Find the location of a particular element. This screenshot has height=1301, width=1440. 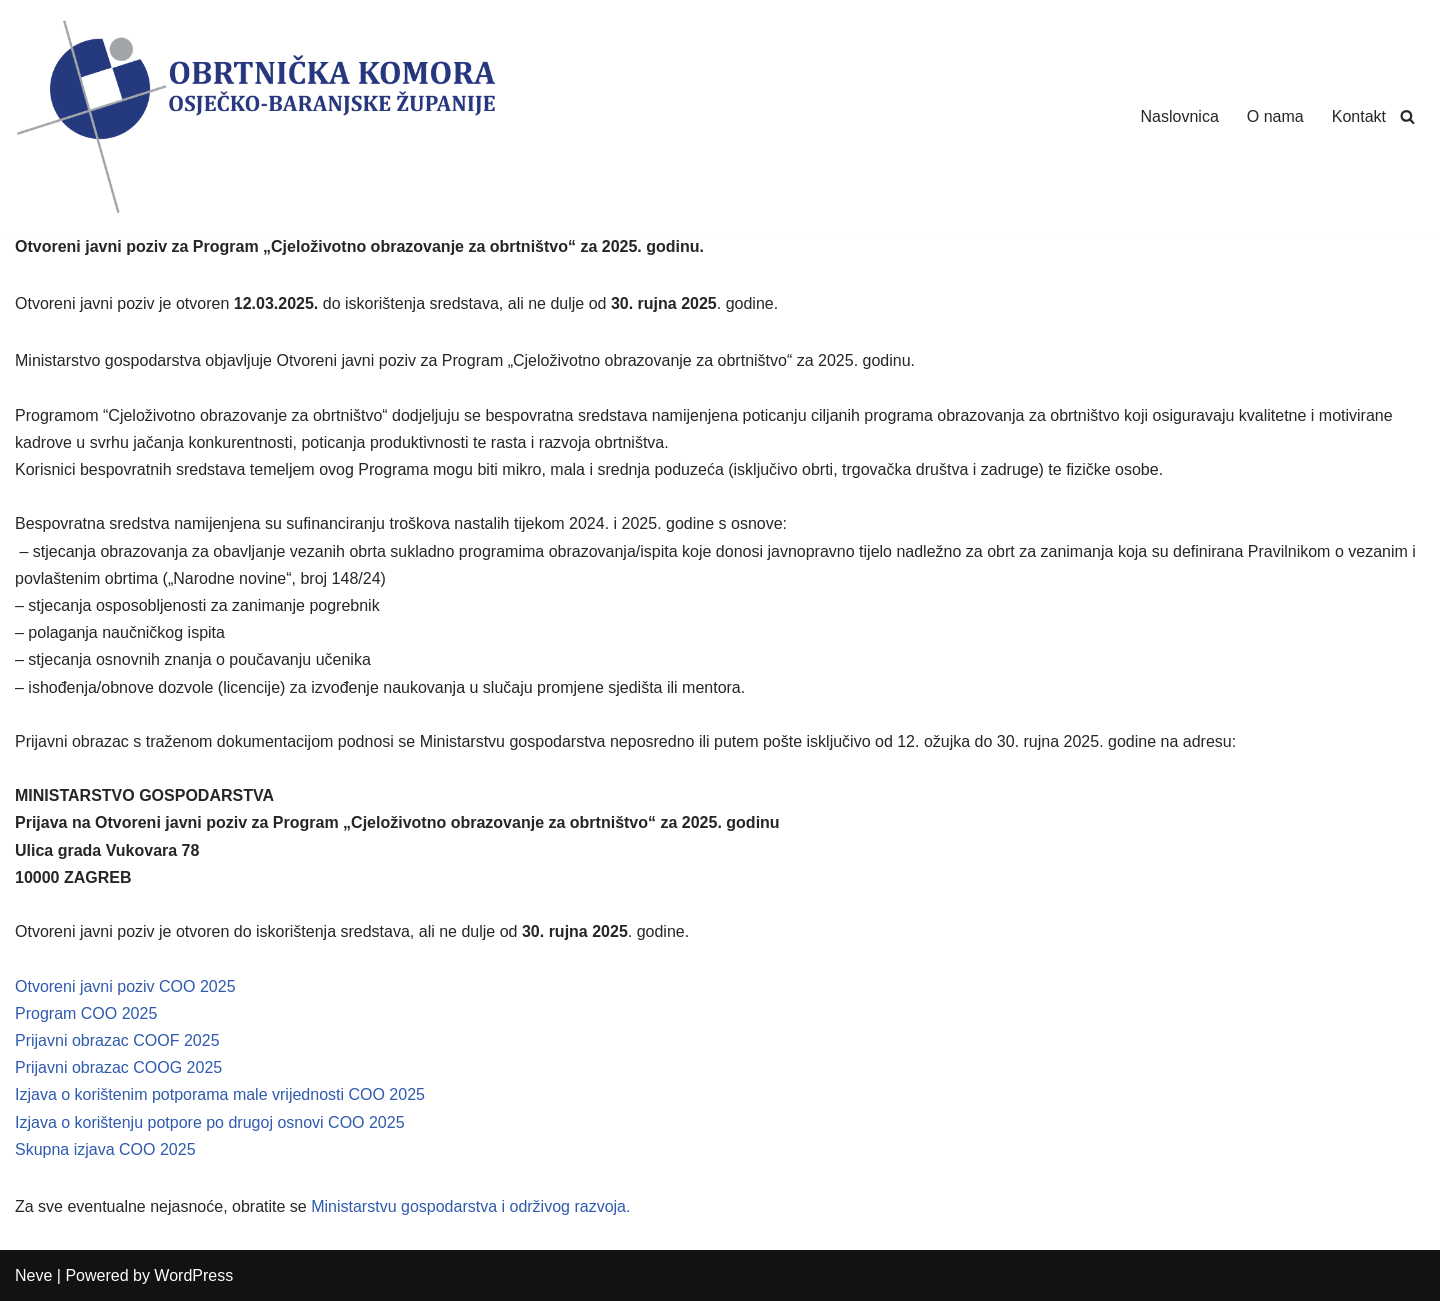

Skupna izjava COO 2025 is located at coordinates (105, 1149).